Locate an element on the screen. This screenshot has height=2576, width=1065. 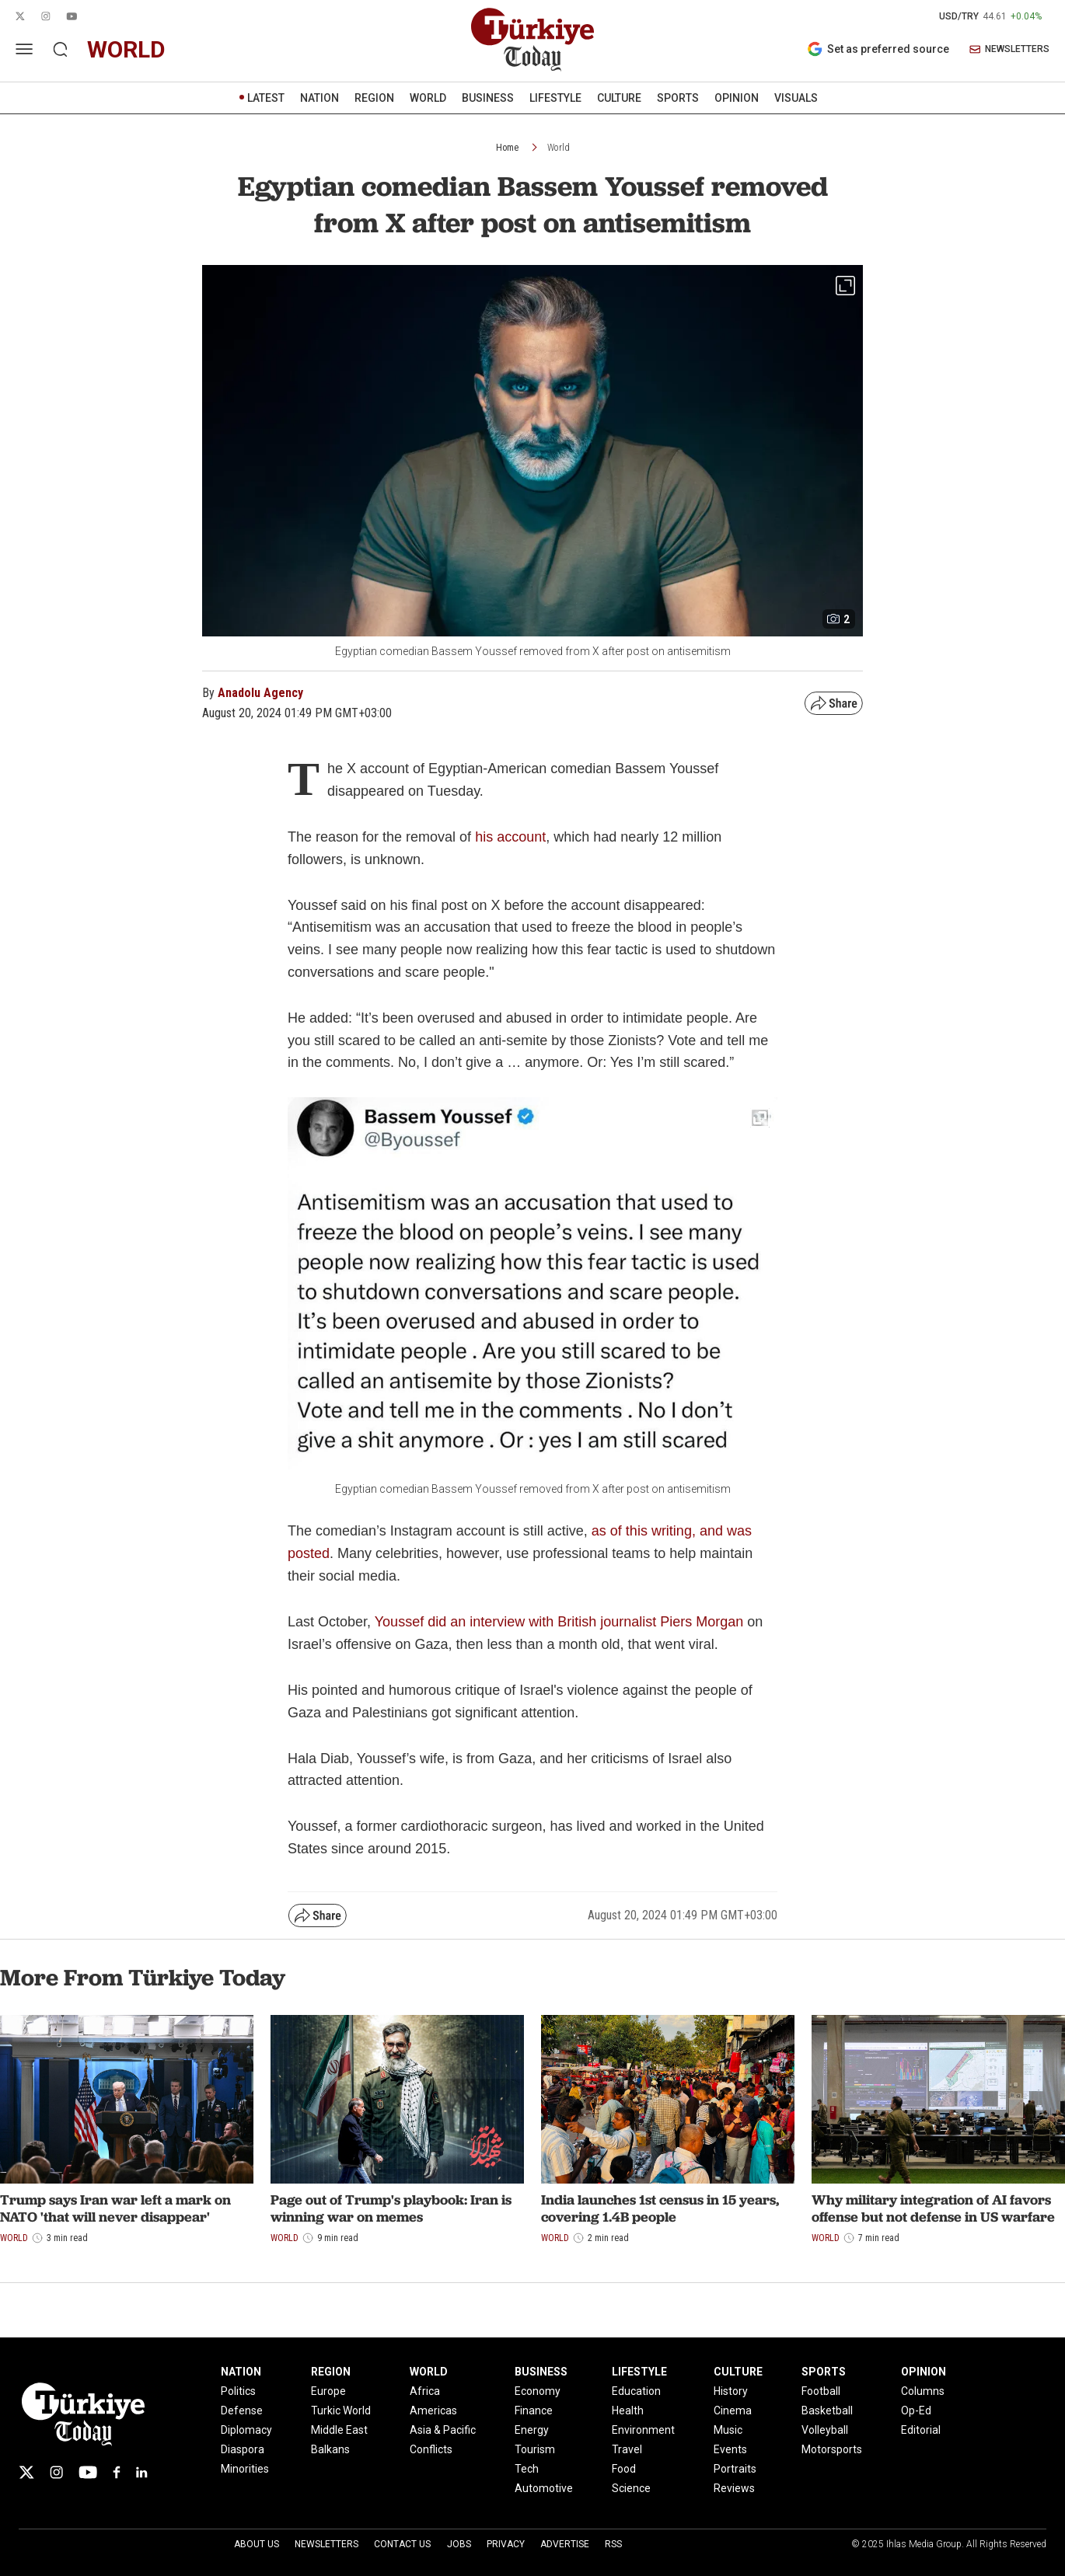
Volleyball is located at coordinates (824, 2430).